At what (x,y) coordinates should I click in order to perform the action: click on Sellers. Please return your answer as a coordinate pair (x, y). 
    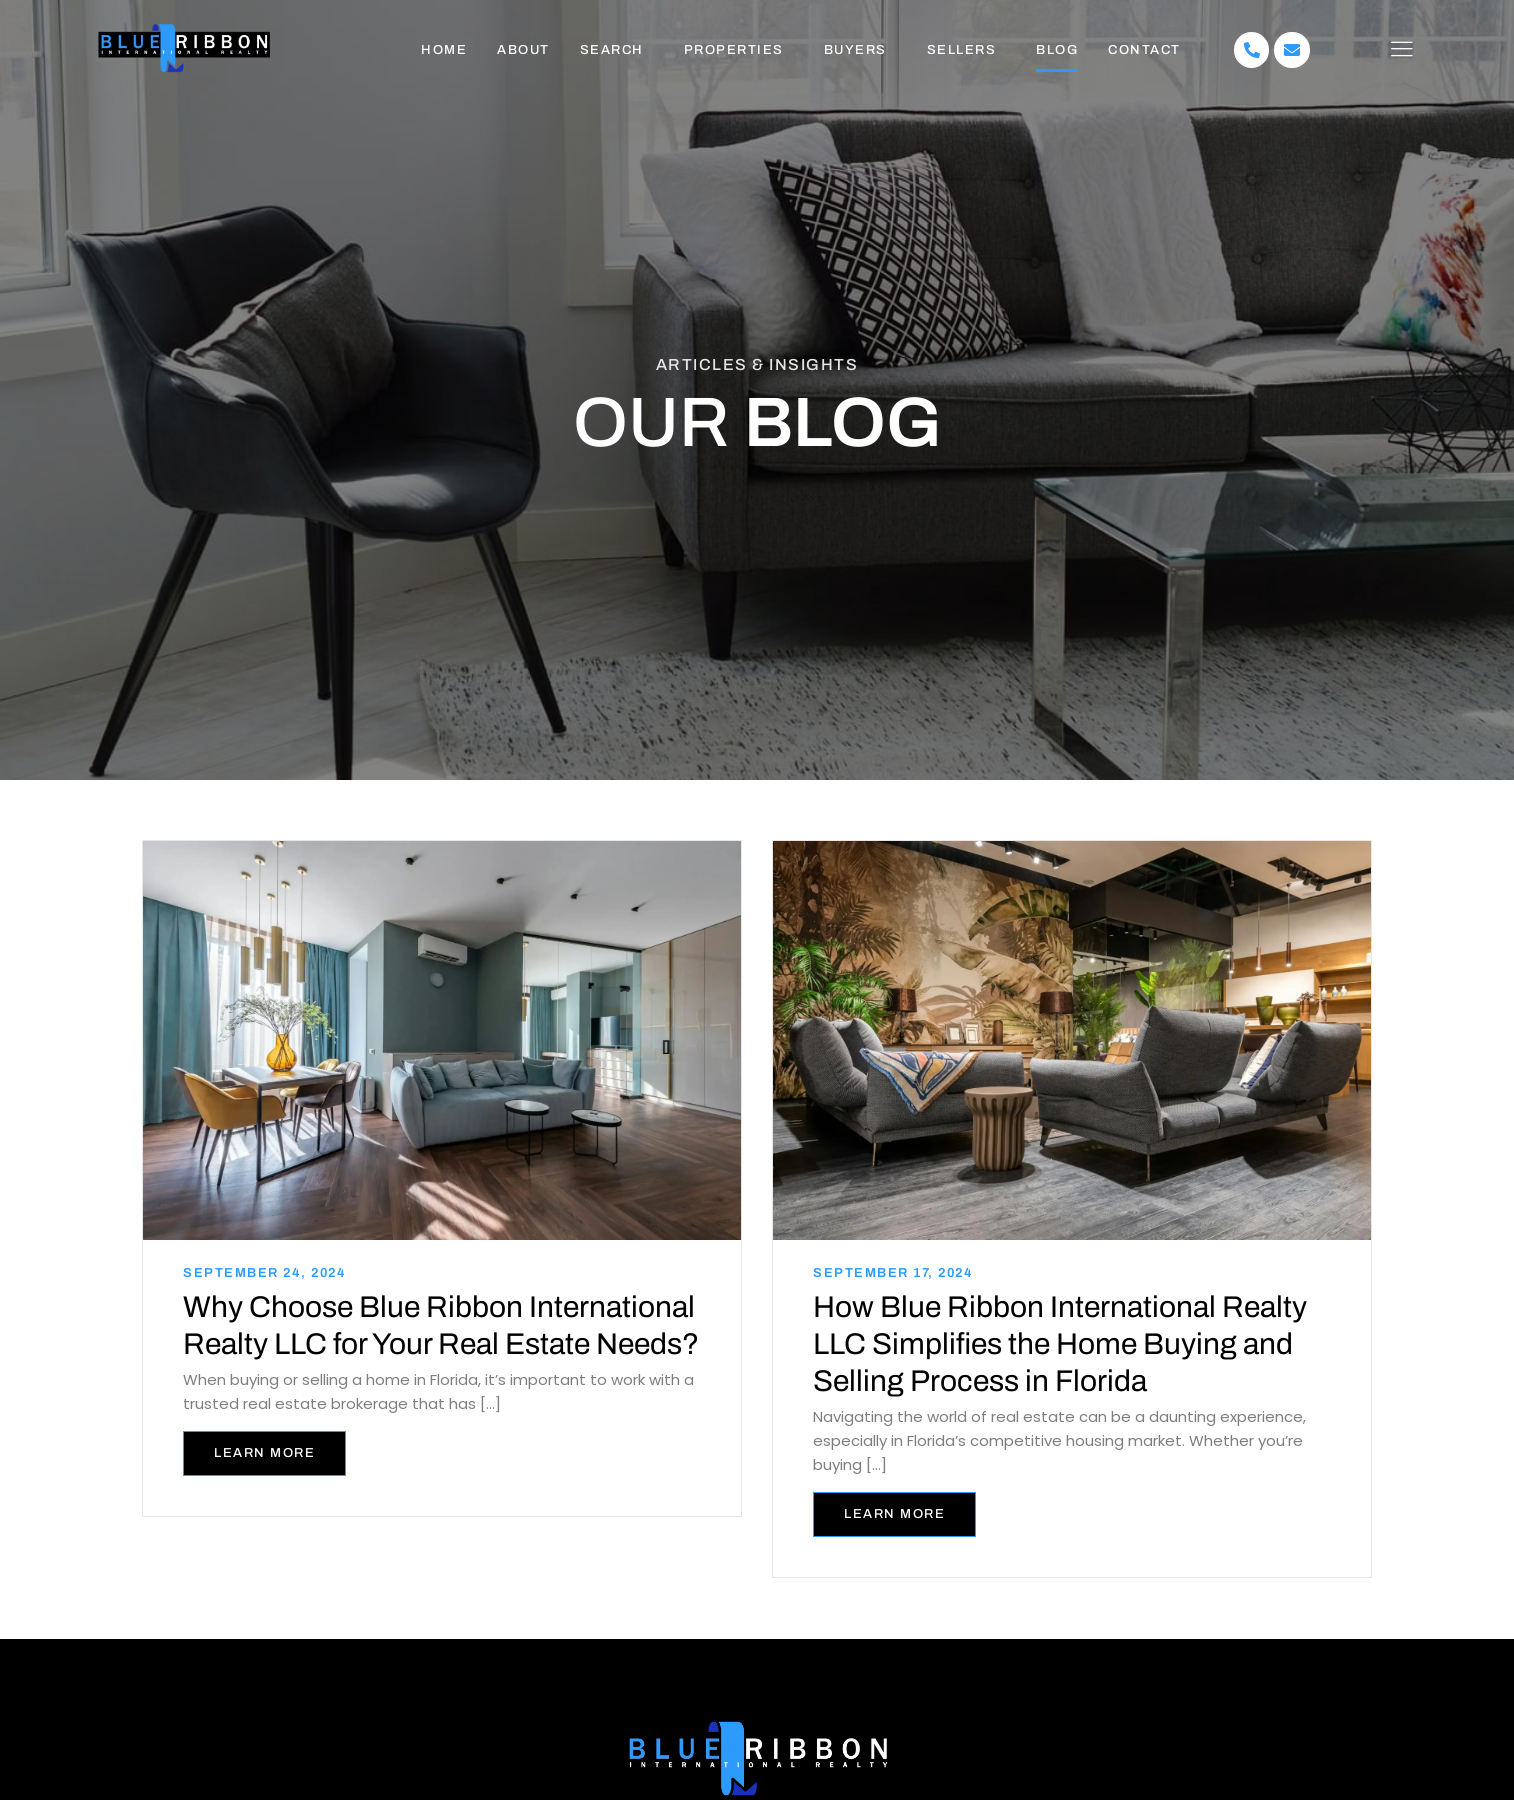
    Looking at the image, I should click on (962, 50).